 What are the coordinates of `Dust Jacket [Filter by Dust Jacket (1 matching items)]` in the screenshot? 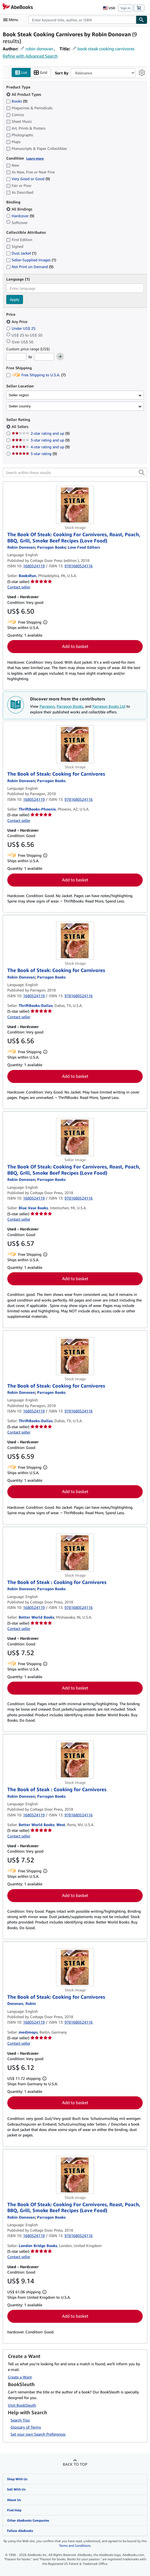 It's located at (21, 253).